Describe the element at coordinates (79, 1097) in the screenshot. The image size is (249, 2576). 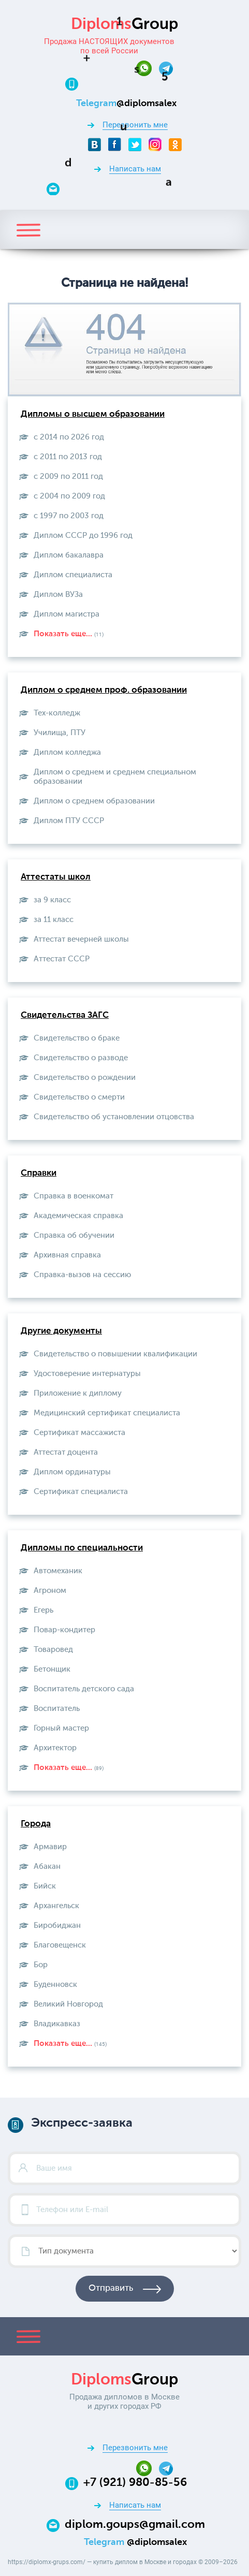
I see `Свидетельство о смерти` at that location.